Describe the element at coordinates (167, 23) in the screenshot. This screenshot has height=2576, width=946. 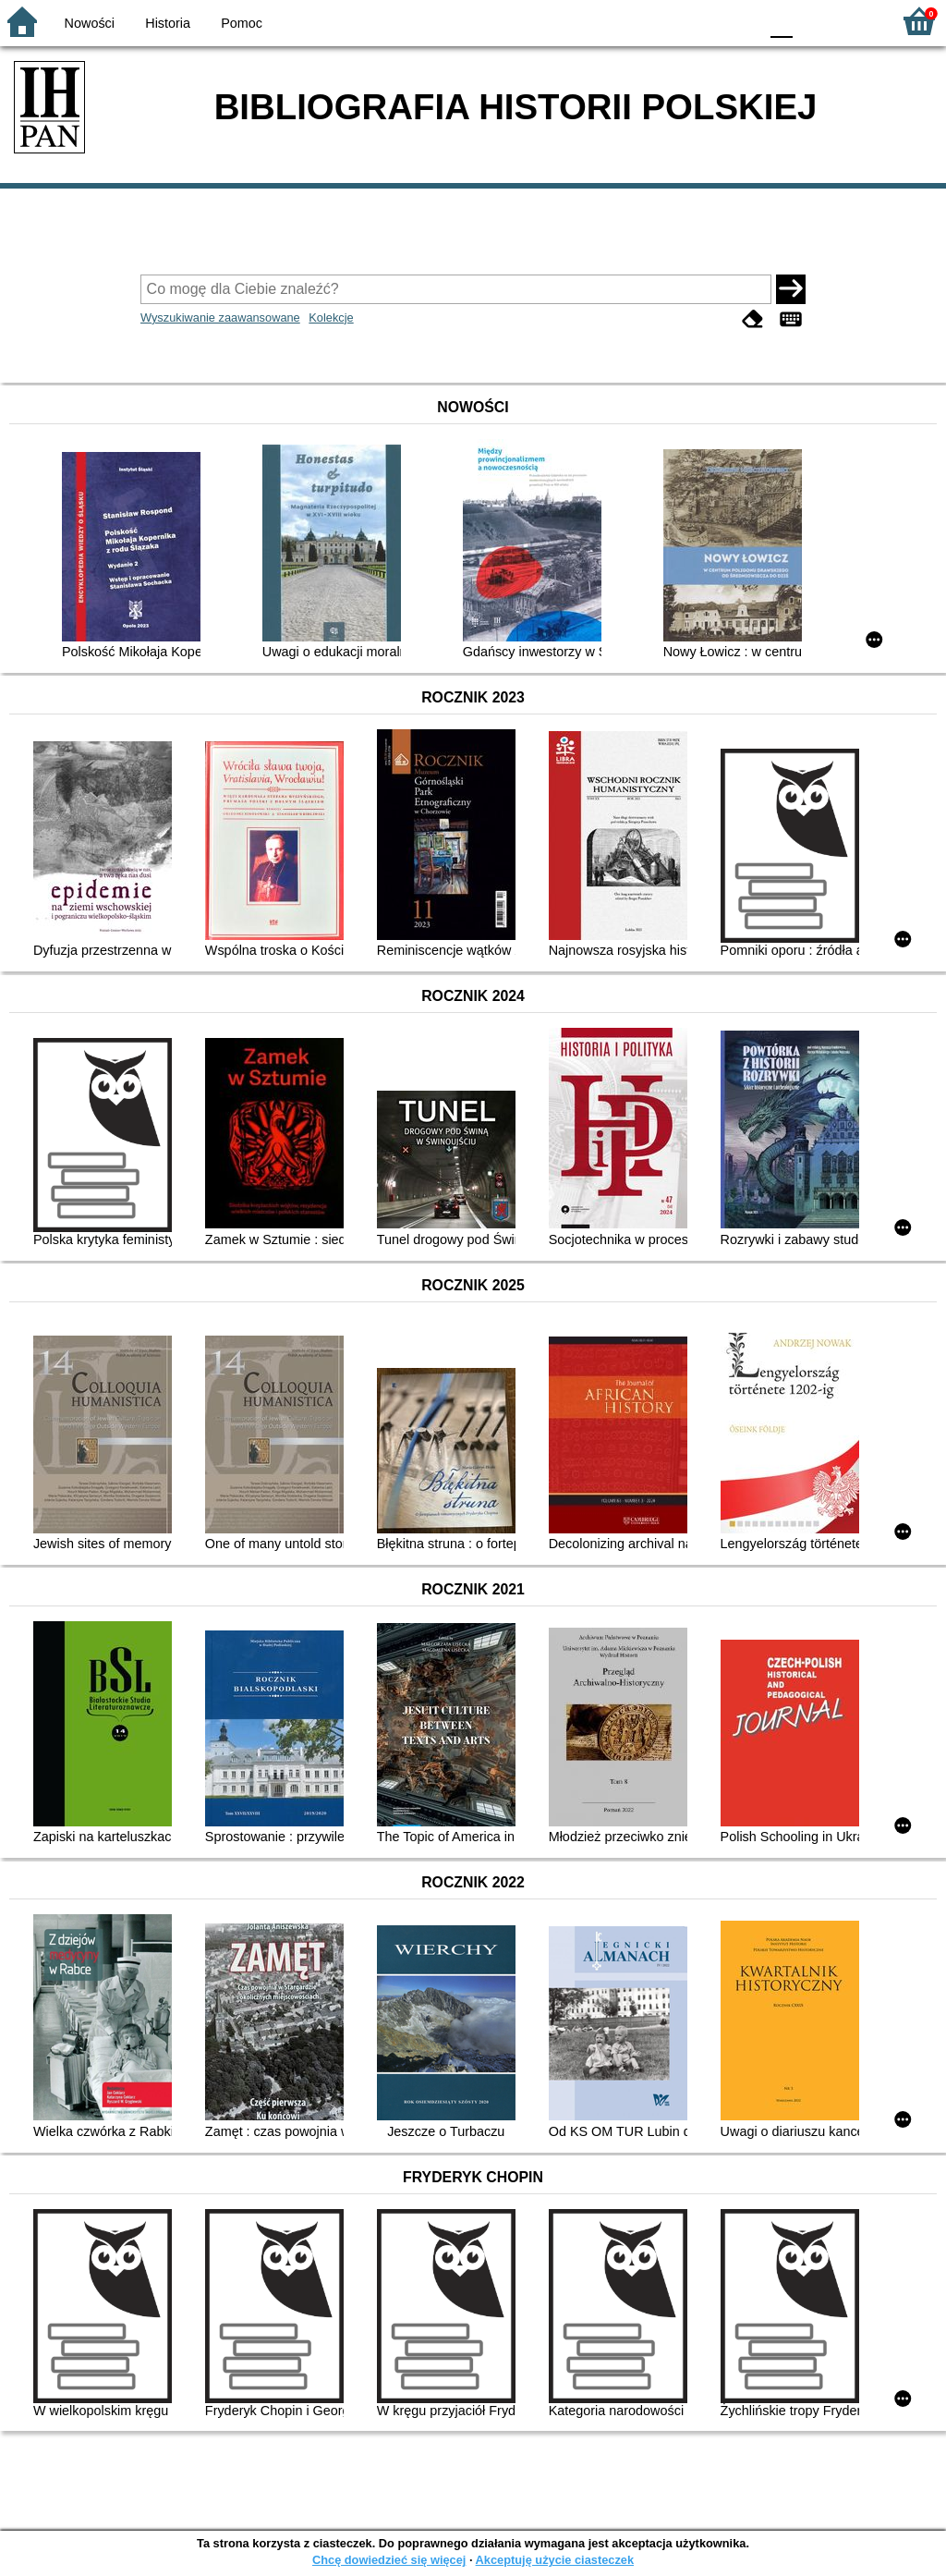
I see `Historia` at that location.